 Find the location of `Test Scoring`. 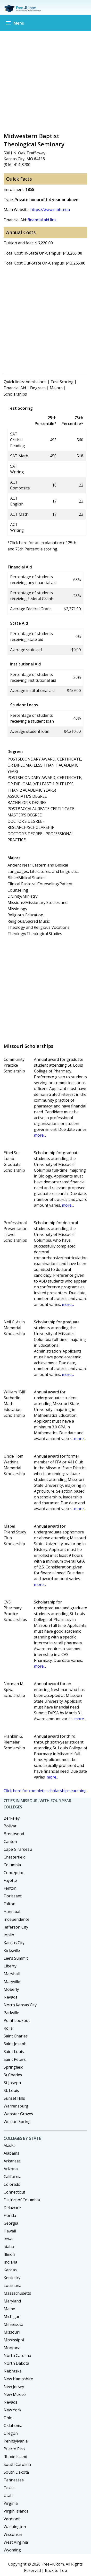

Test Scoring is located at coordinates (62, 381).